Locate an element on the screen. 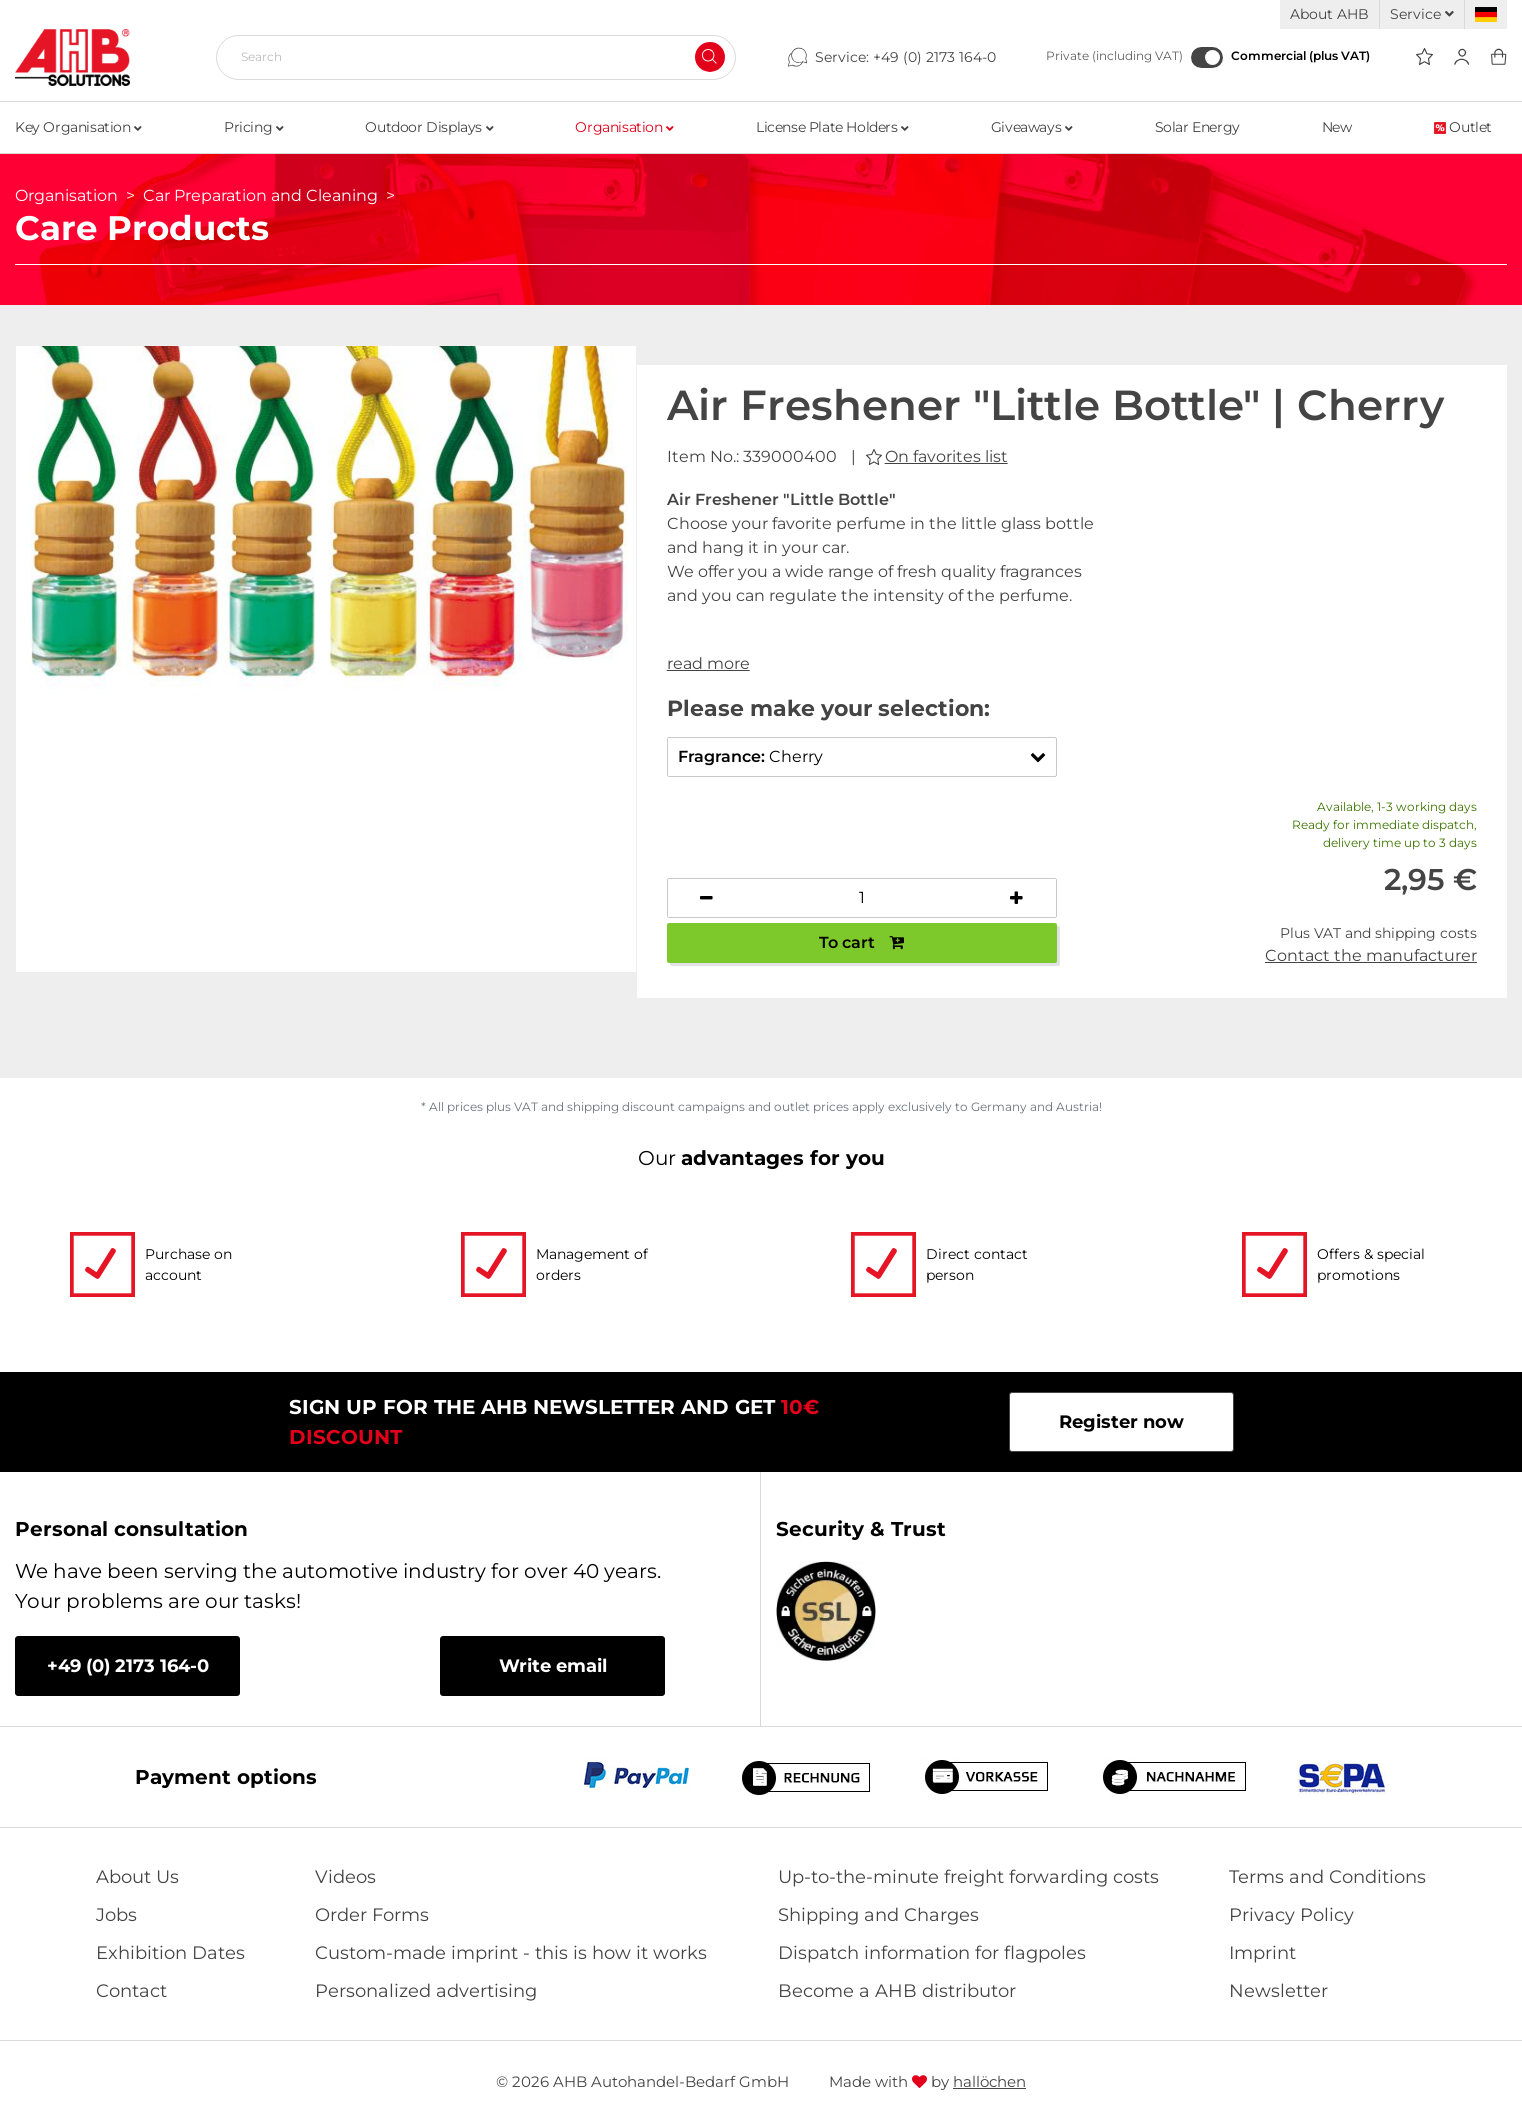 This screenshot has width=1522, height=2124. Outdoor Displays is located at coordinates (429, 127).